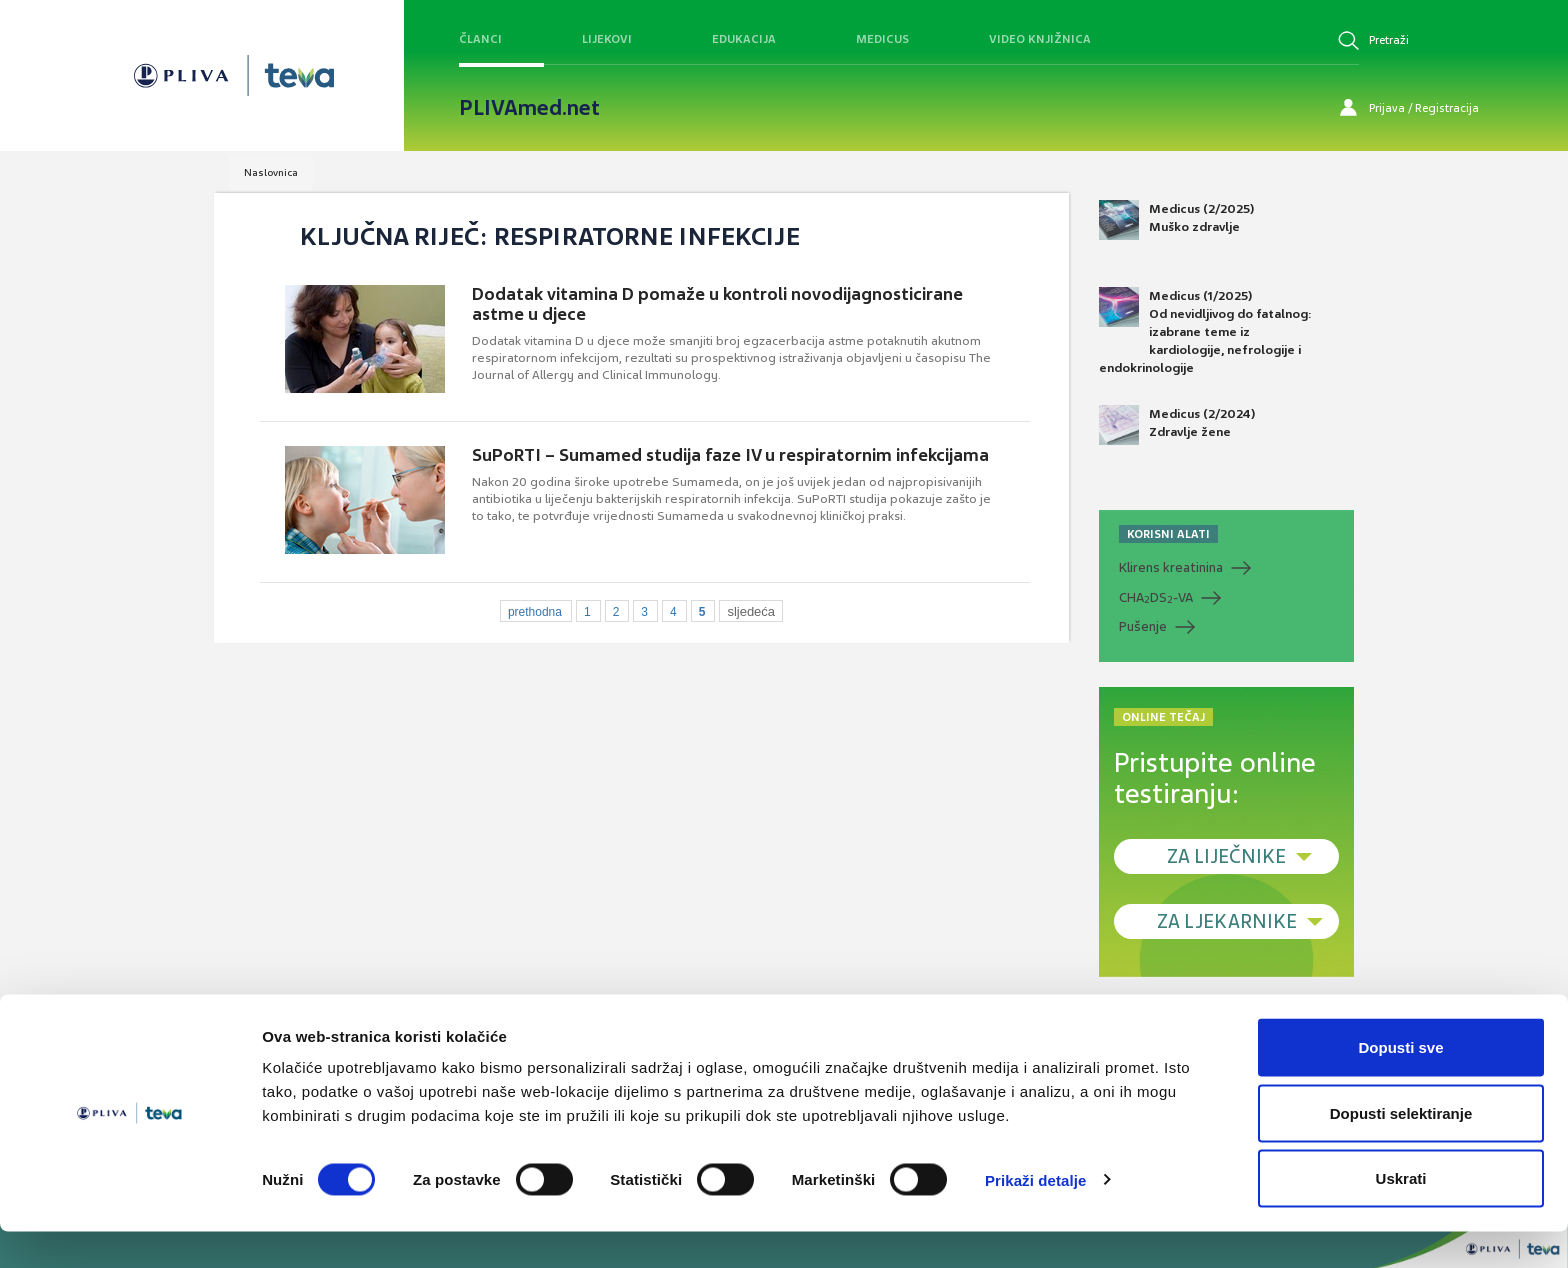  I want to click on Članci, so click(480, 39).